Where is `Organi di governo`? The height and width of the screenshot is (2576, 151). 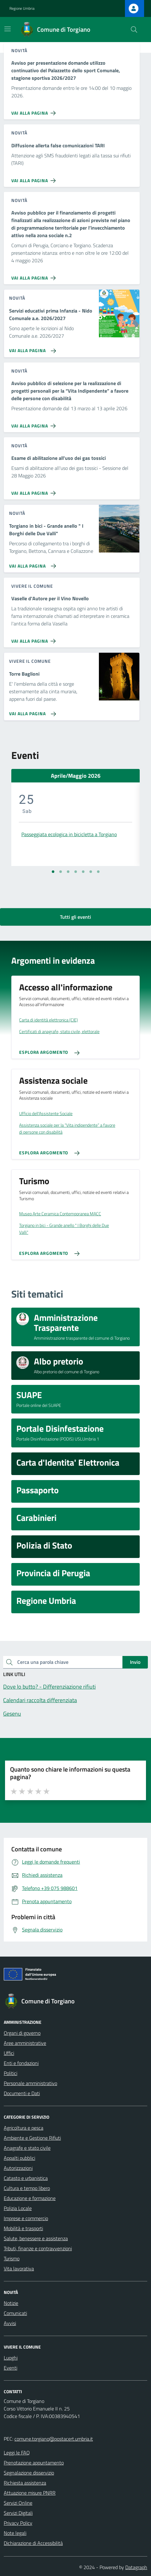 Organi di governo is located at coordinates (22, 2033).